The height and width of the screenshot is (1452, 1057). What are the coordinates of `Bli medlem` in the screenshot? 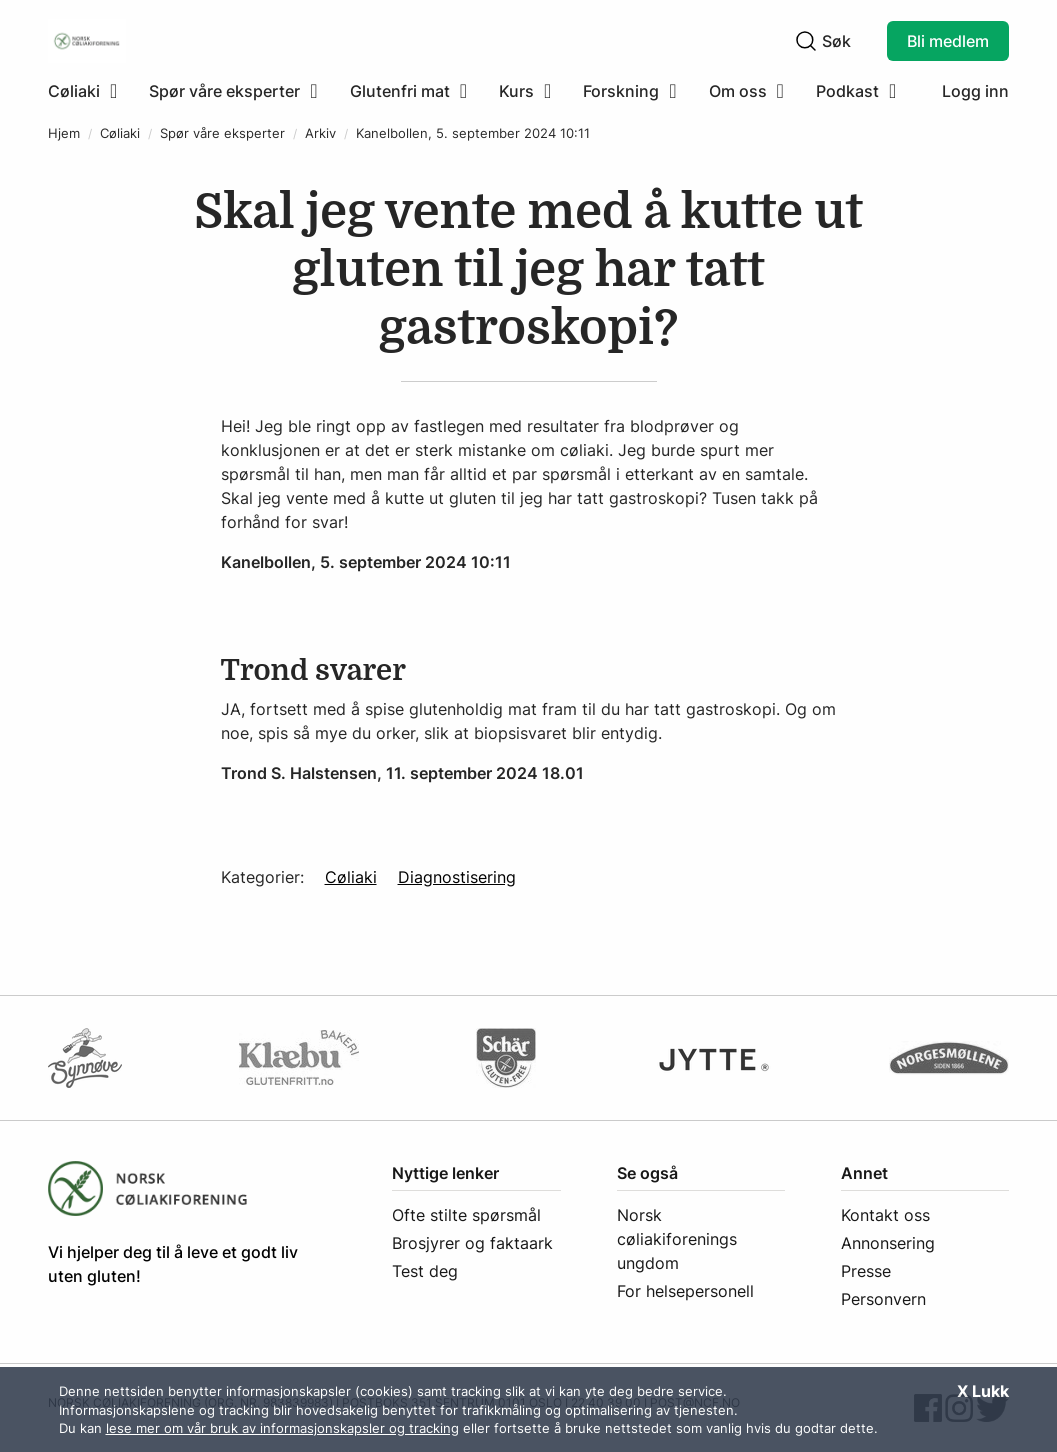 It's located at (948, 41).